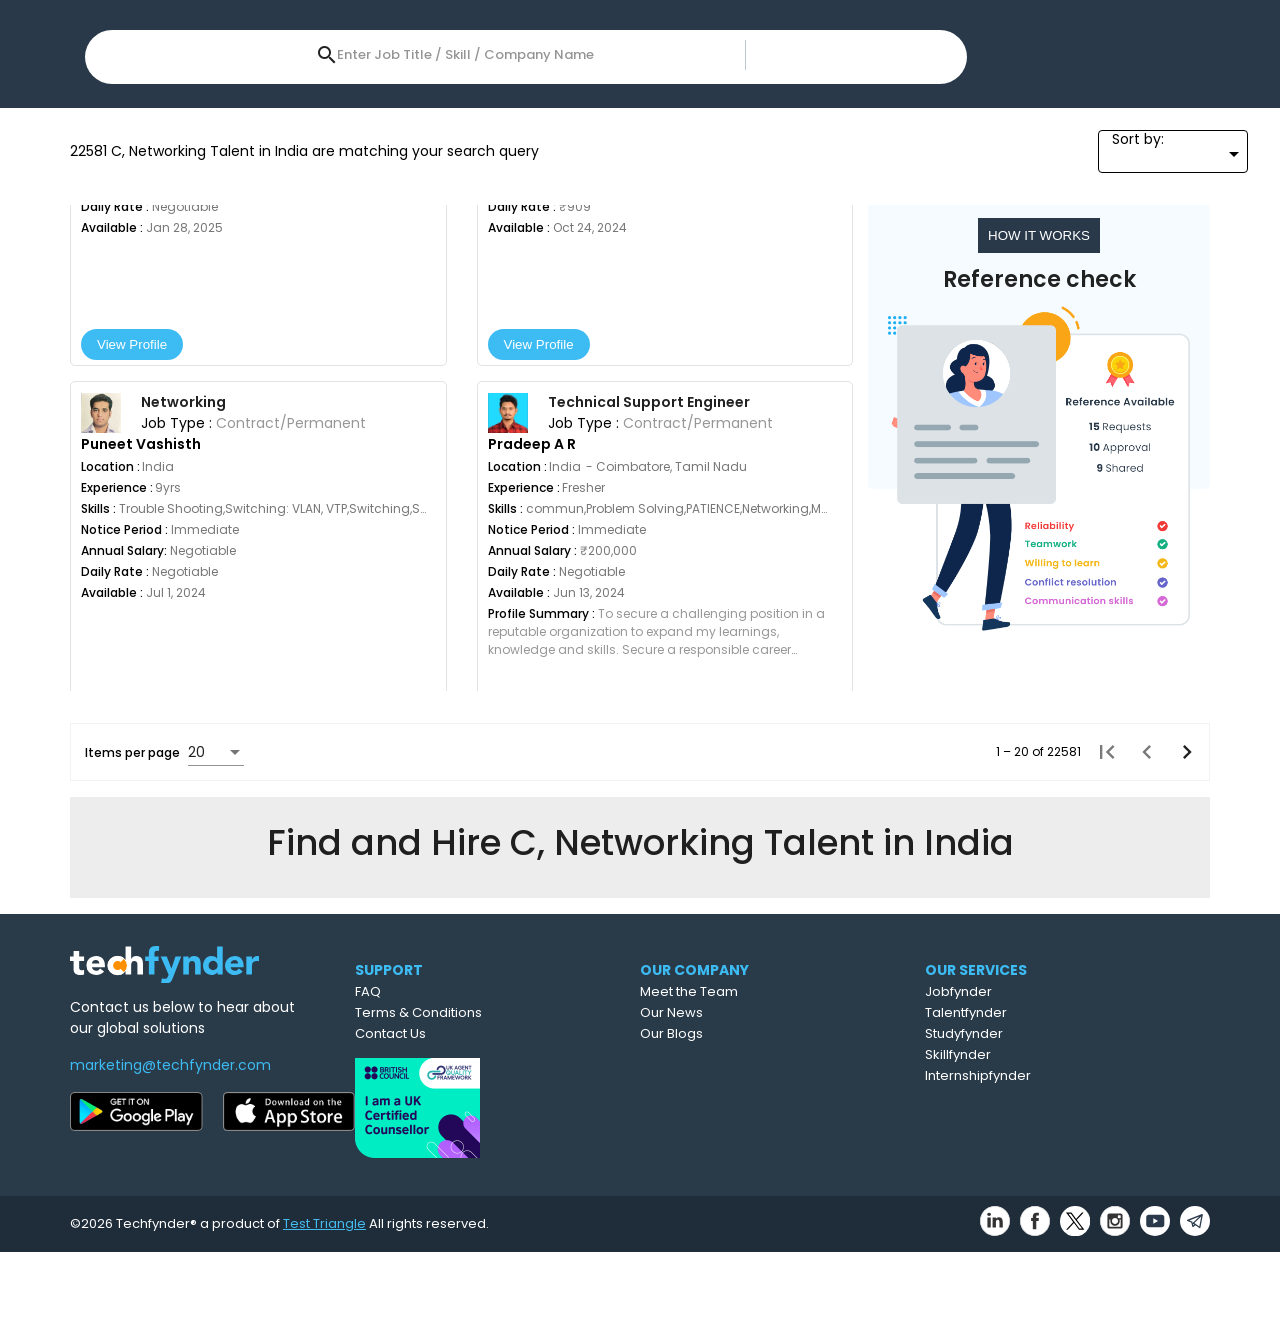 The height and width of the screenshot is (1344, 1280). Describe the element at coordinates (527, 109) in the screenshot. I see `Year of Experience` at that location.